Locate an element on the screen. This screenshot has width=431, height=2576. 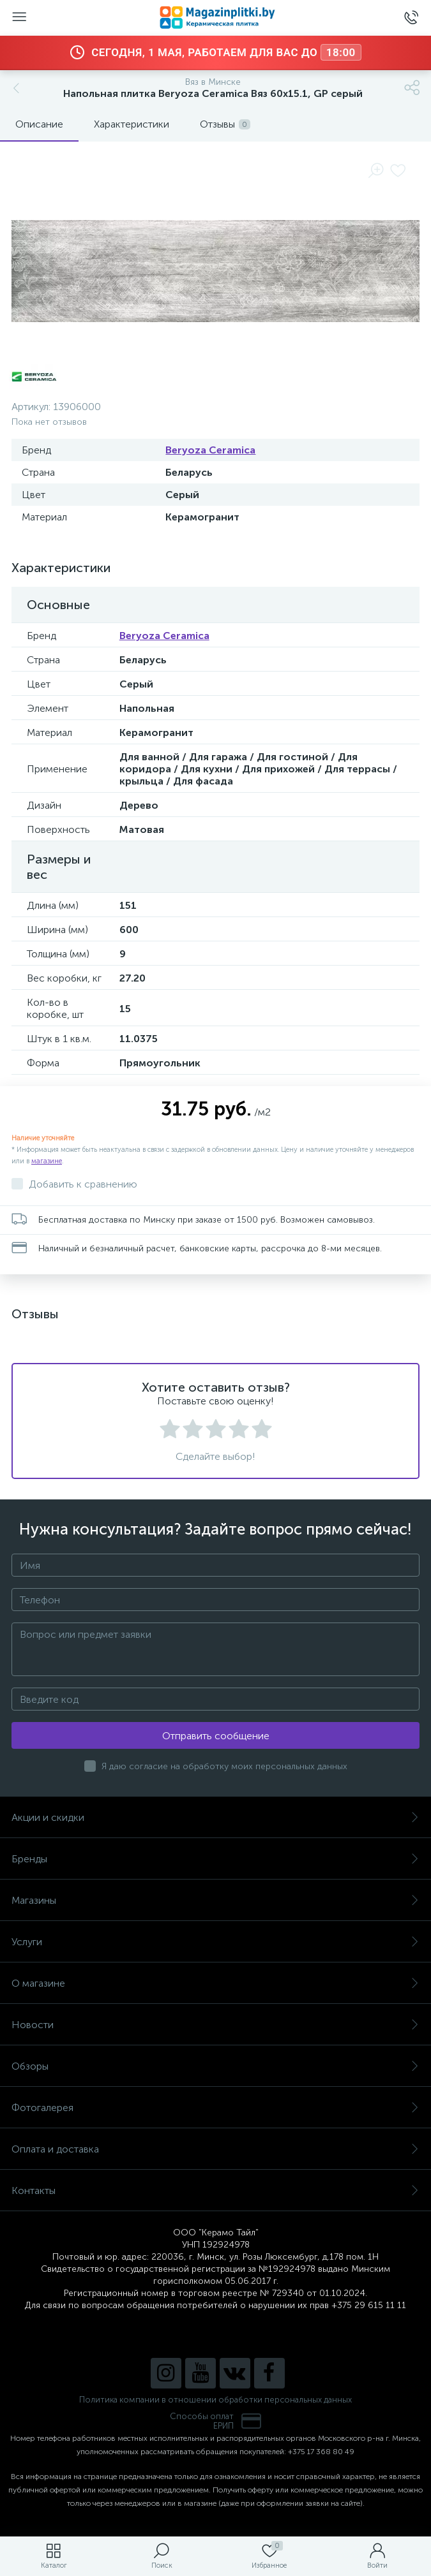
Beryoza Ceramica is located at coordinates (210, 450).